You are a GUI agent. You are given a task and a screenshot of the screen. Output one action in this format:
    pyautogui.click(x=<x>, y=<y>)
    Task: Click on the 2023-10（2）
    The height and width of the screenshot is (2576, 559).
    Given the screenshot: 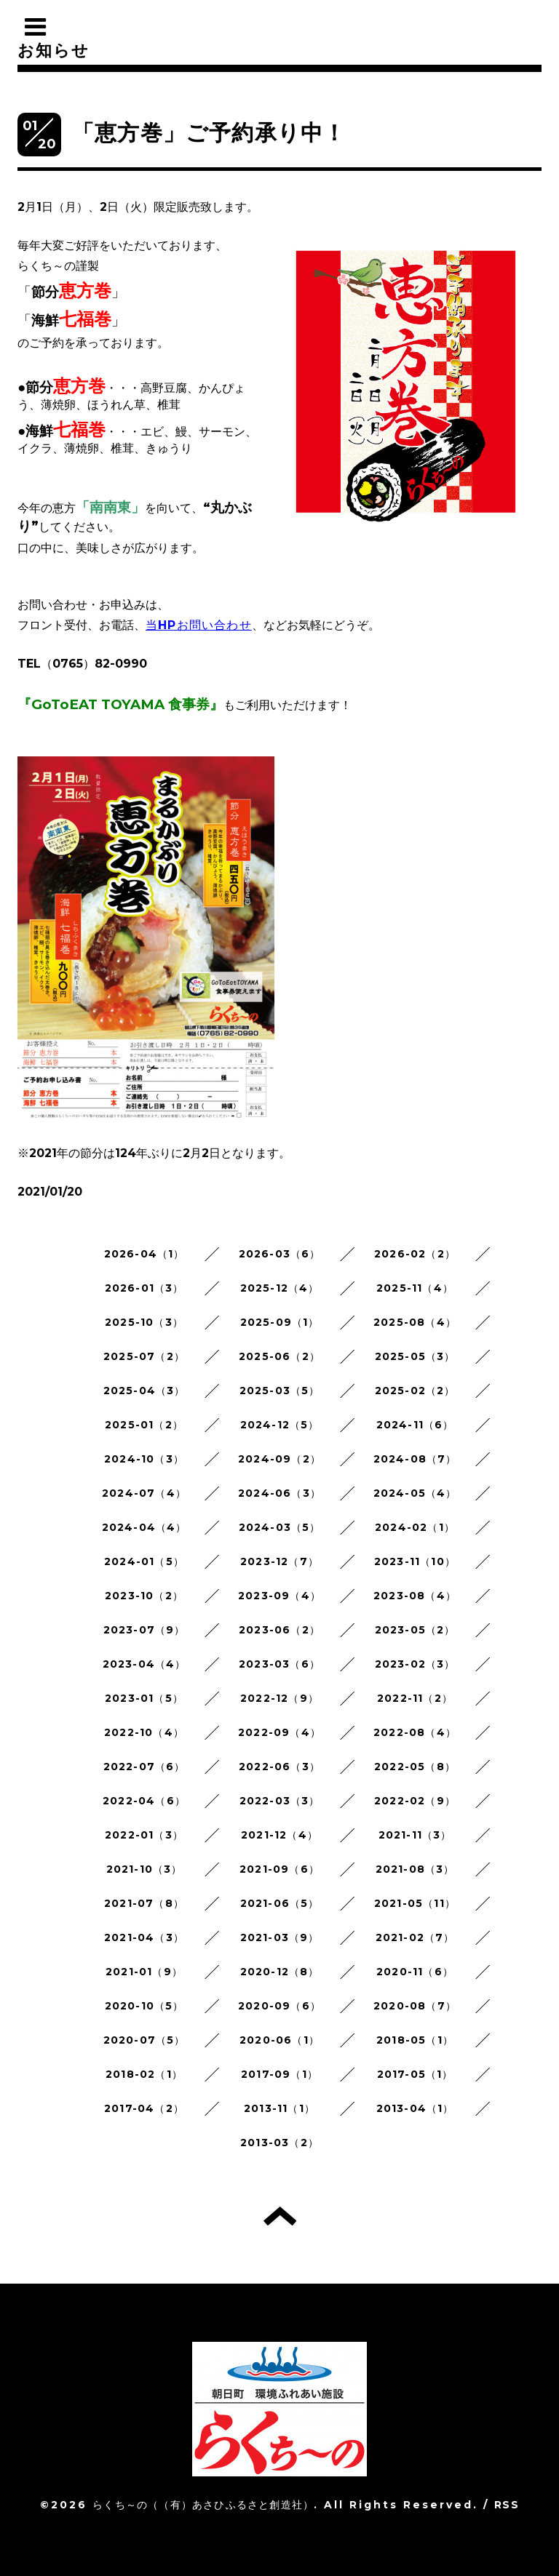 What is the action you would take?
    pyautogui.click(x=144, y=1595)
    